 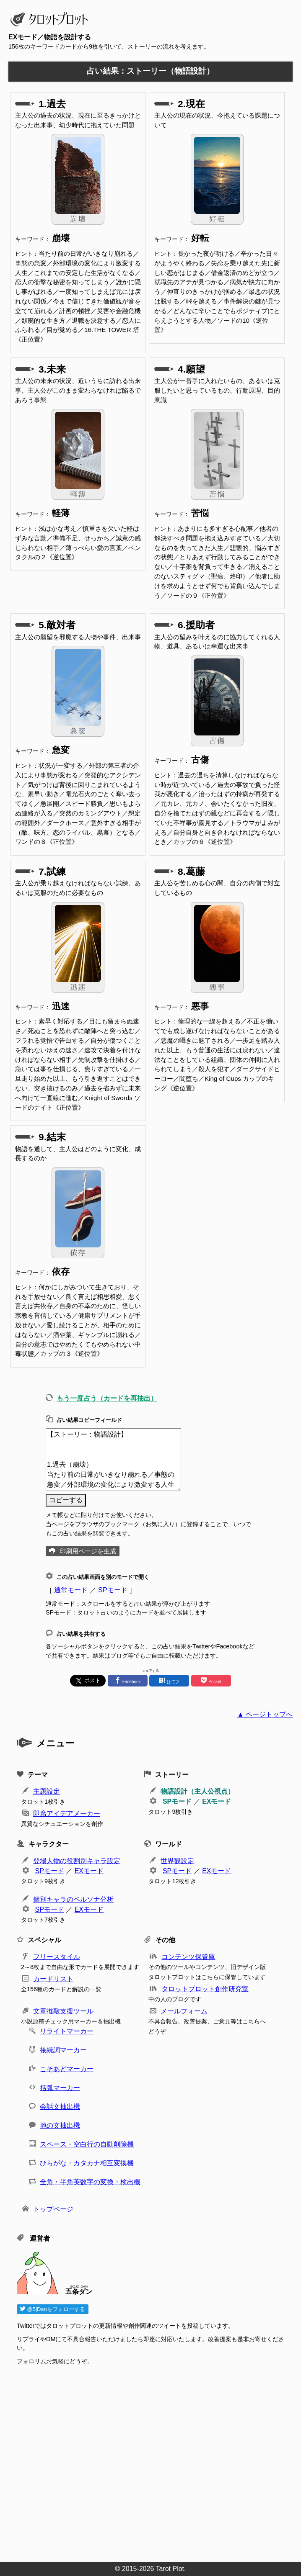 I want to click on リライトマーカー, so click(x=66, y=2031).